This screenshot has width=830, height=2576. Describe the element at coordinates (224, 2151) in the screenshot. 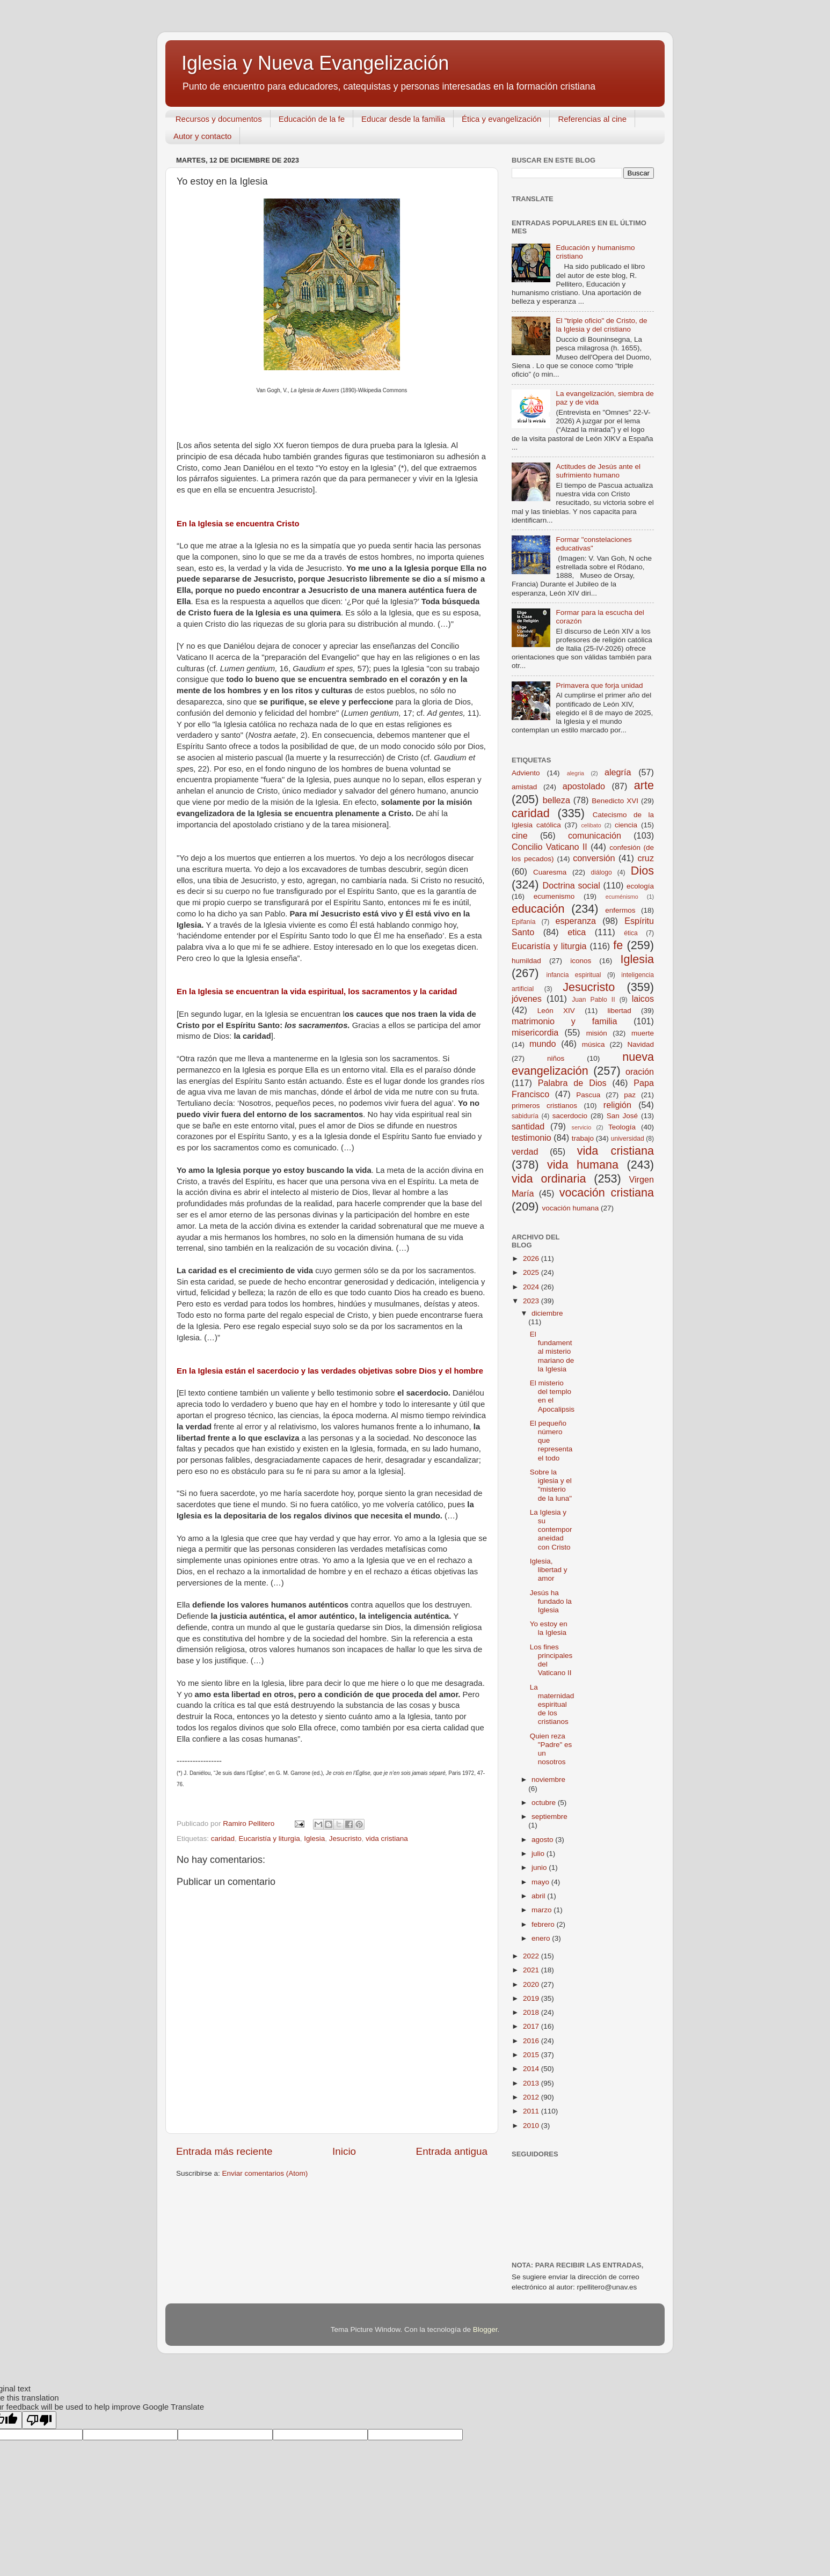

I see `Entrada más reciente` at that location.